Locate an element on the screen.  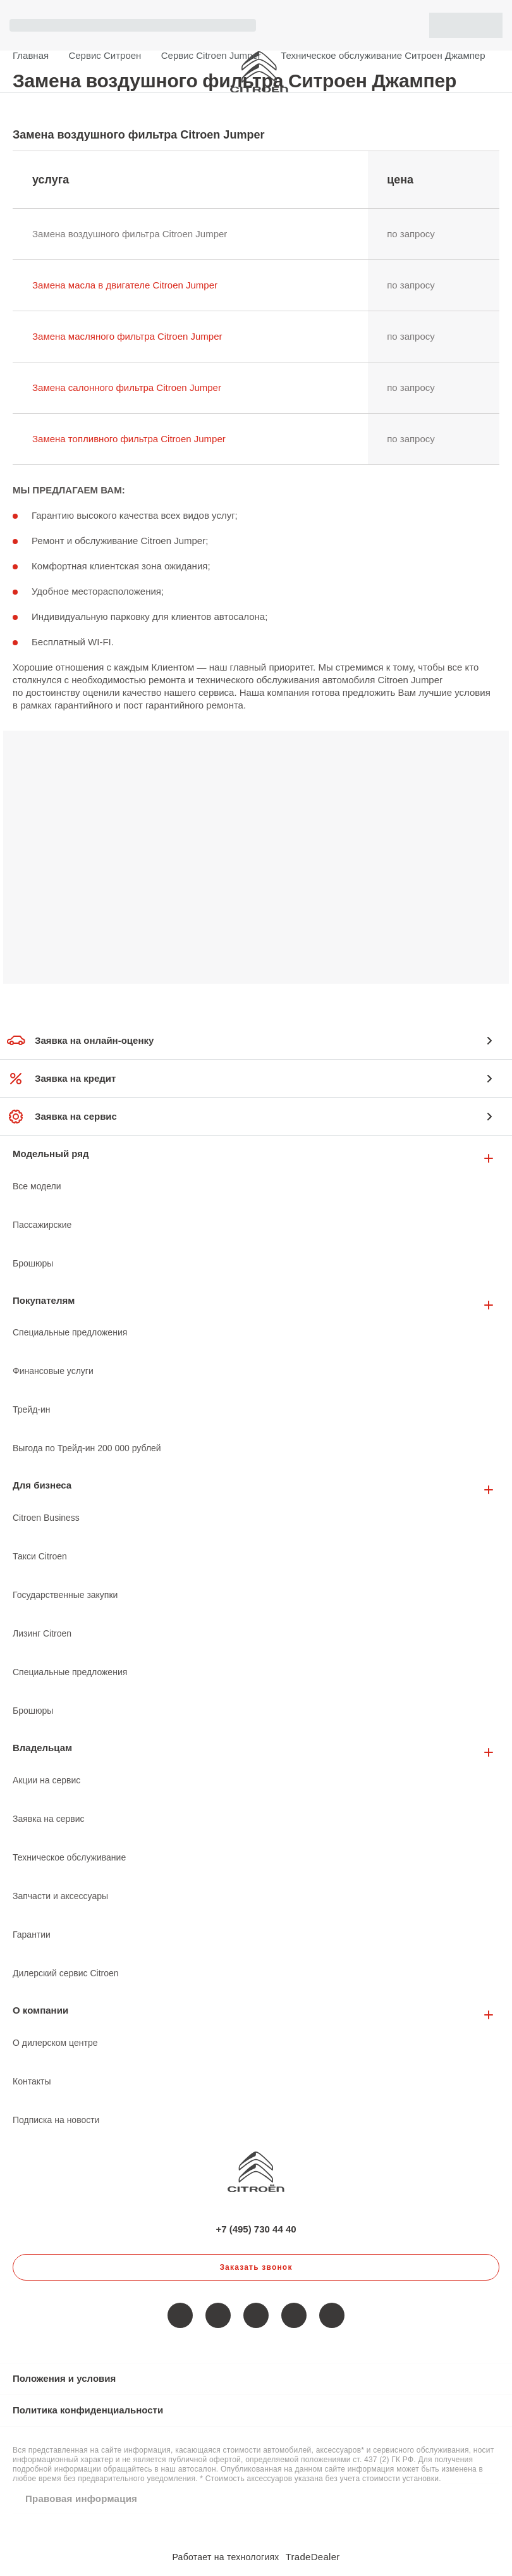
Политика конфиденциальности is located at coordinates (88, 2410).